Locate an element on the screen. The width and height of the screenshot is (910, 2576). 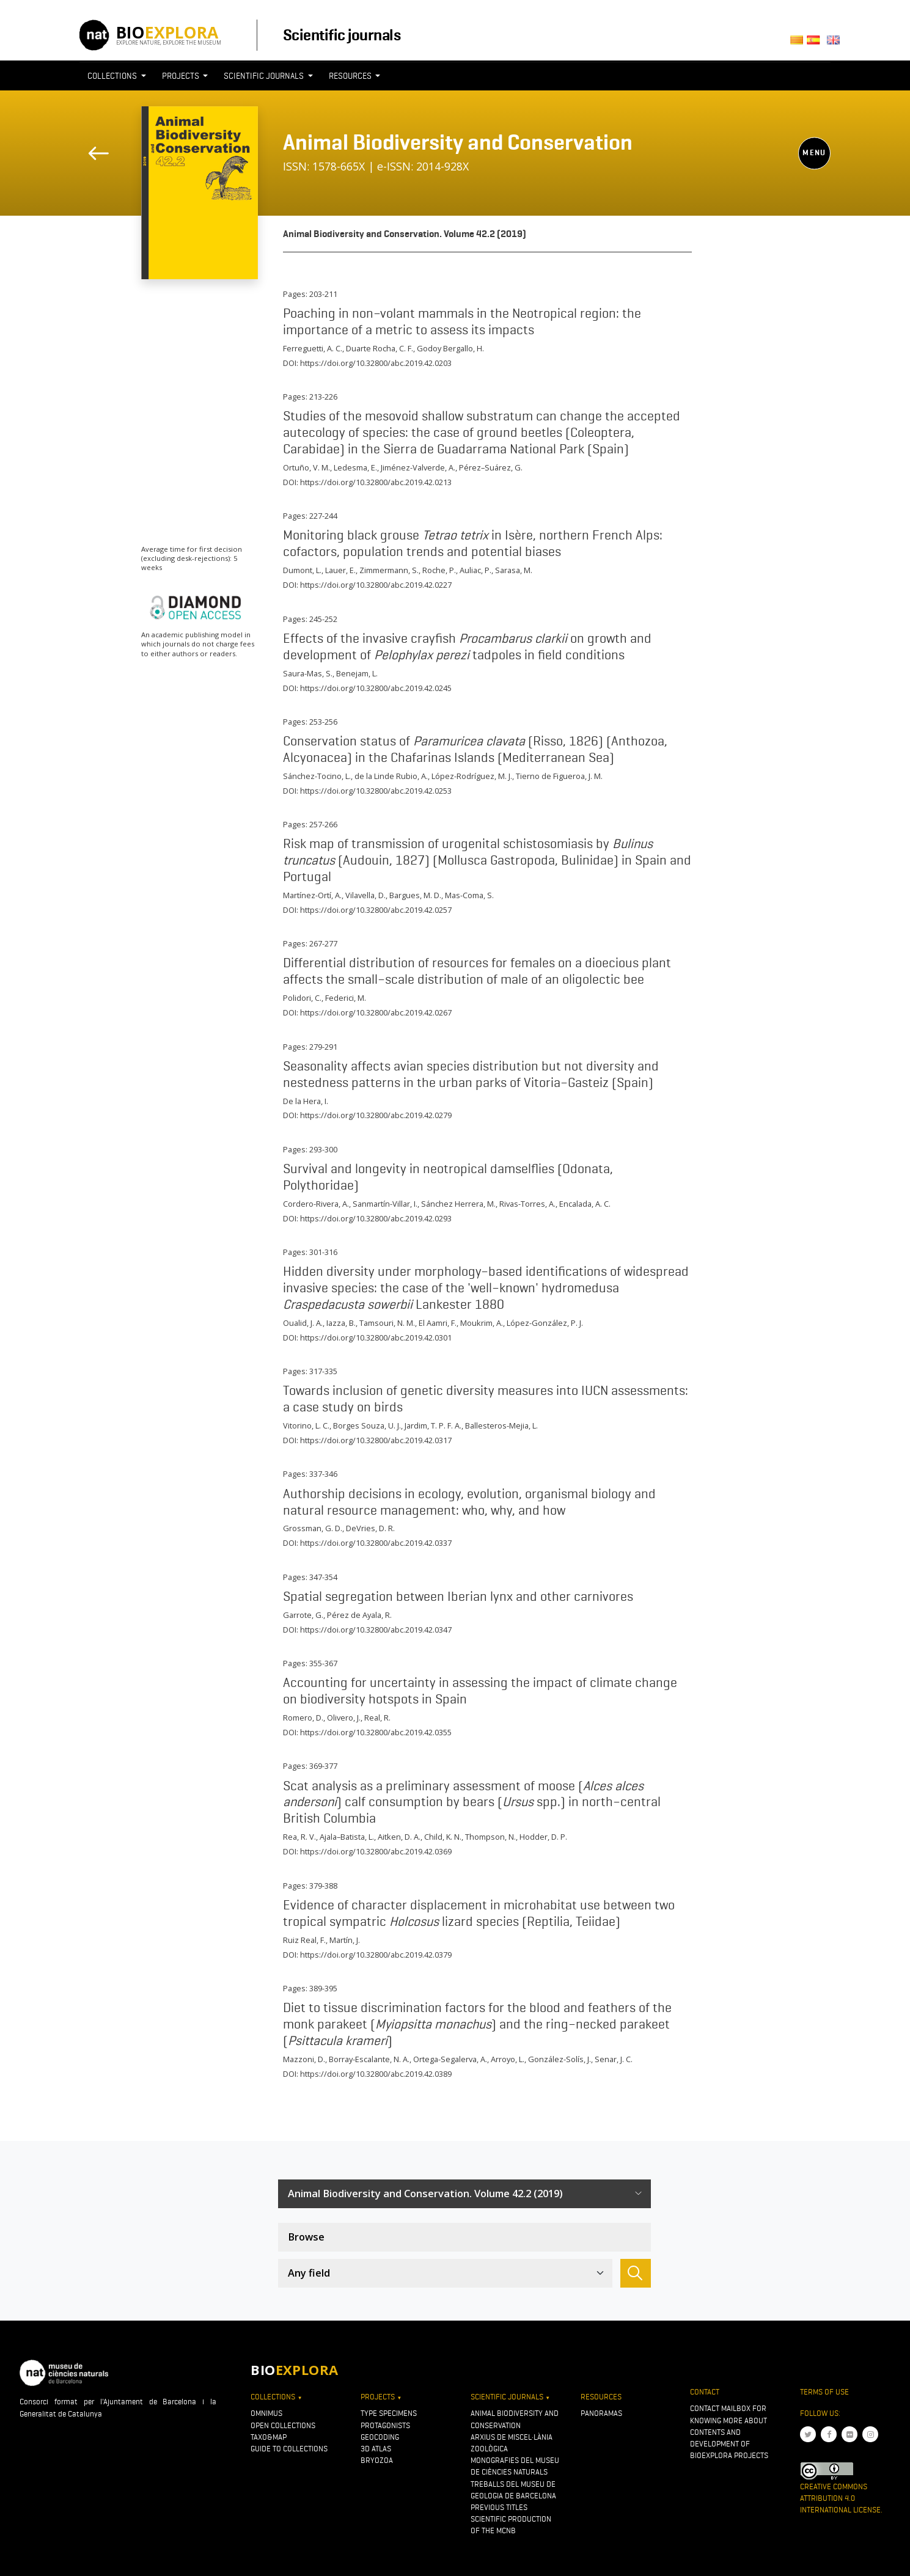
Previous titles is located at coordinates (499, 2507).